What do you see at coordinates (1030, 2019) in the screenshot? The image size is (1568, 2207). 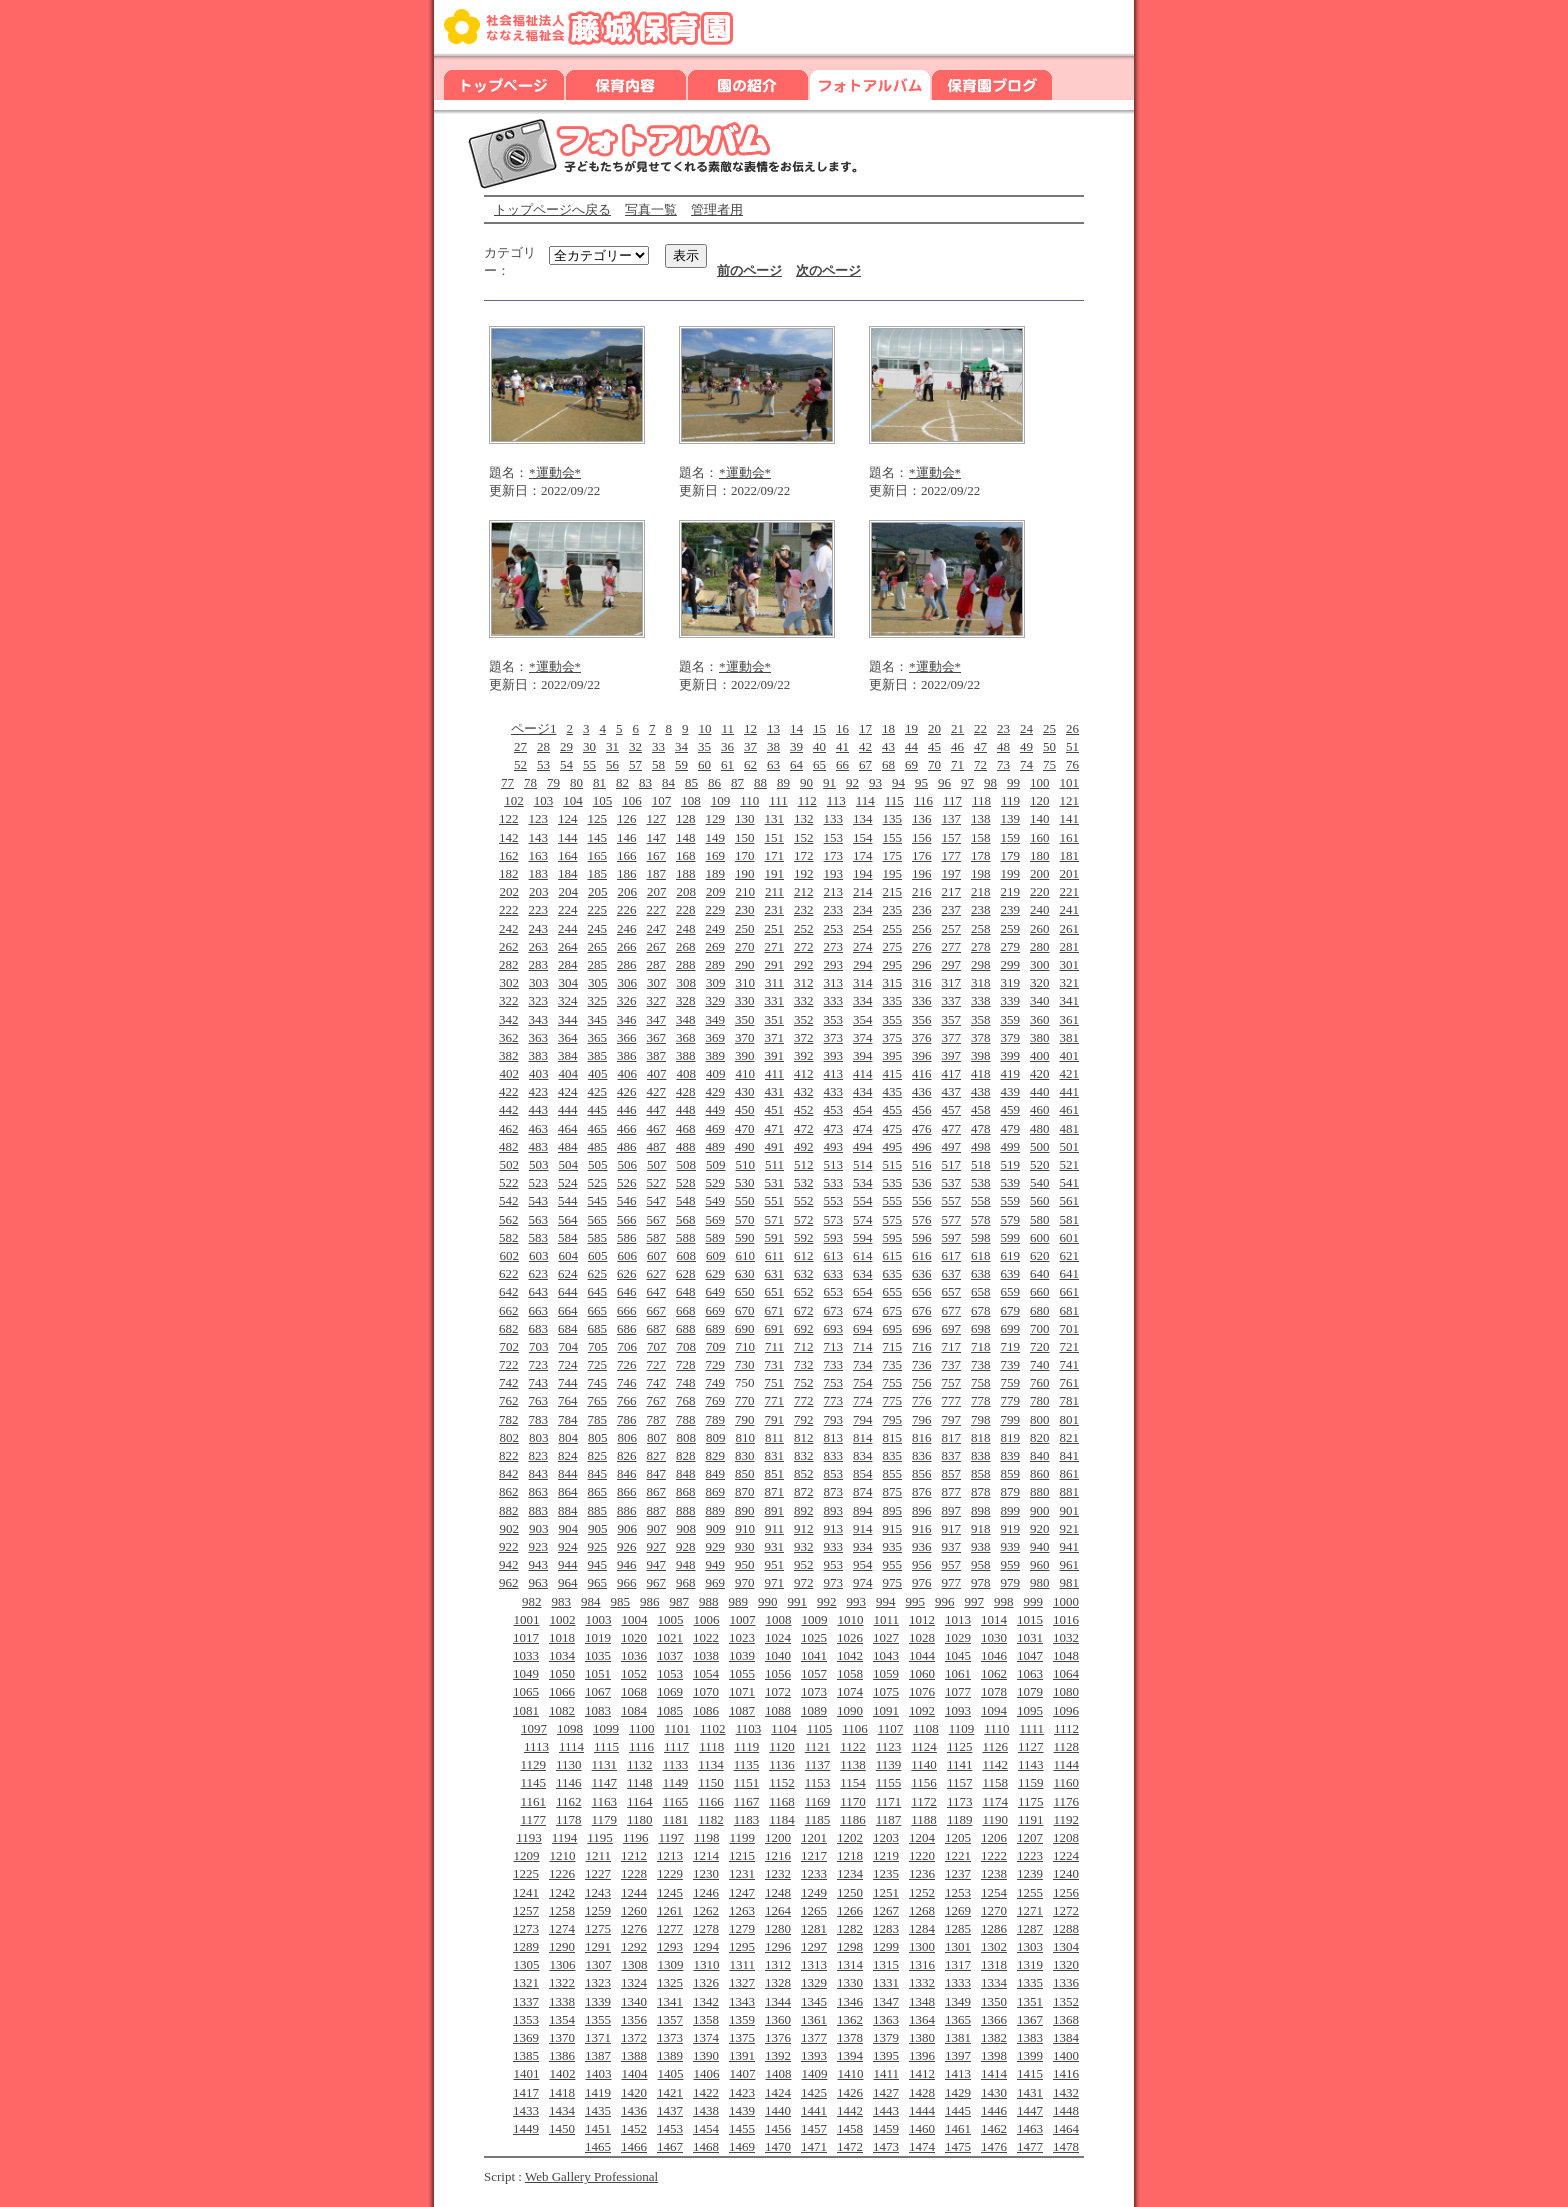 I see `1367` at bounding box center [1030, 2019].